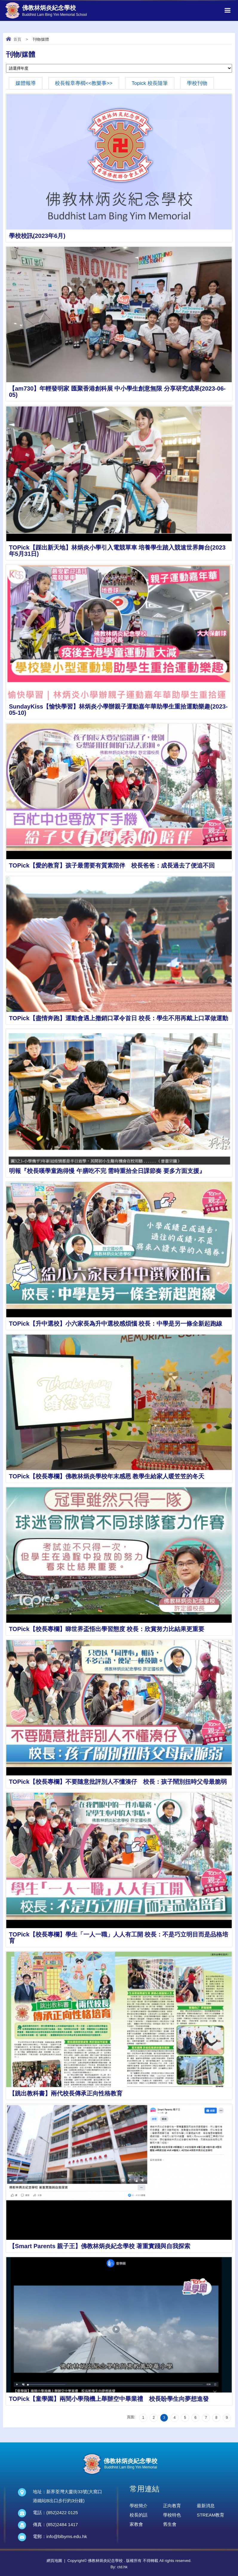  Describe the element at coordinates (119, 2567) in the screenshot. I see `By: ctd.hk` at that location.